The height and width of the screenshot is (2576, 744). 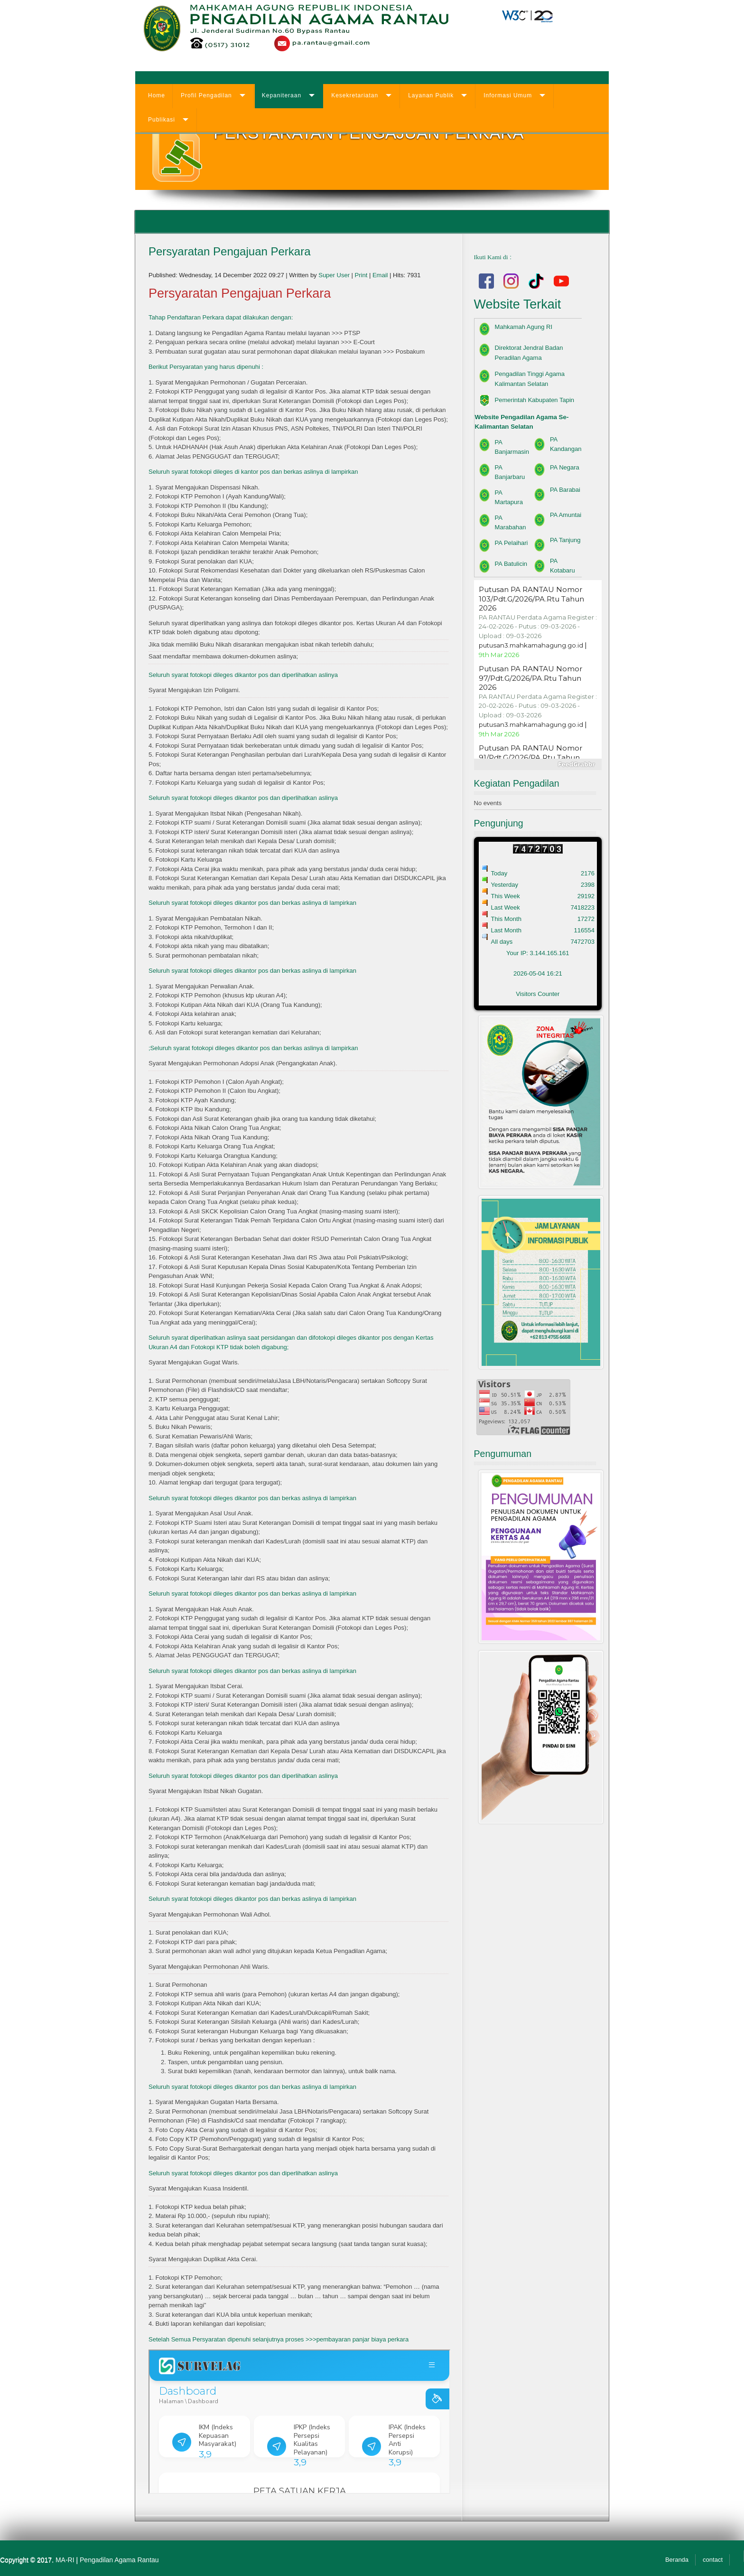 I want to click on PA Barabai, so click(x=565, y=489).